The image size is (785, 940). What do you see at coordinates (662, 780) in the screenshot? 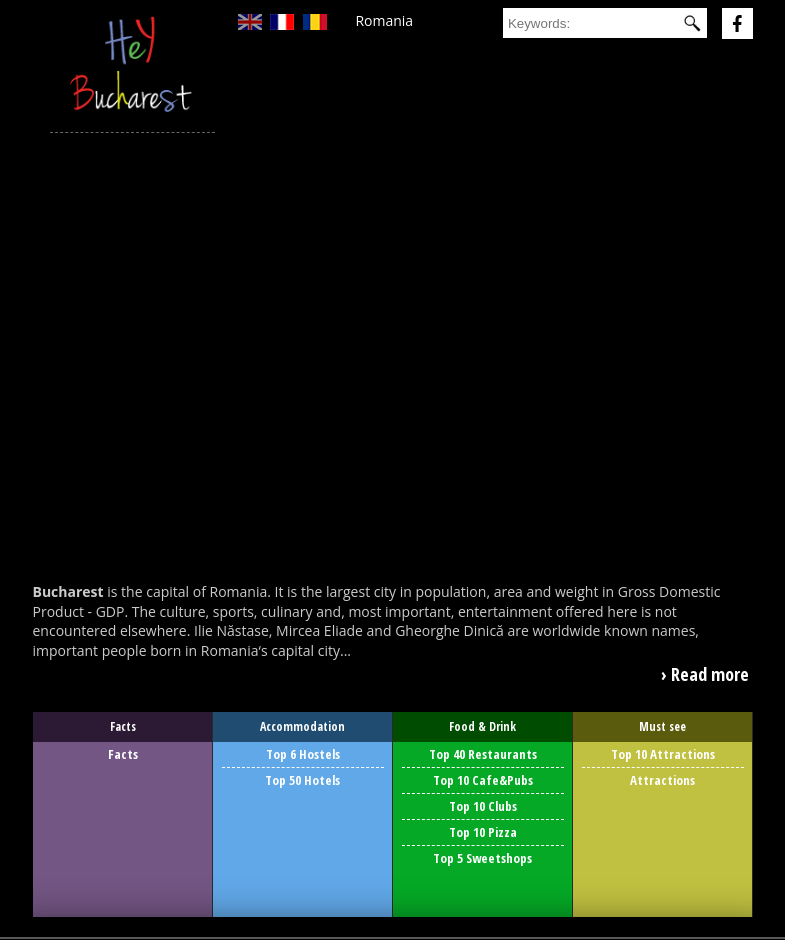
I see `Attractions` at bounding box center [662, 780].